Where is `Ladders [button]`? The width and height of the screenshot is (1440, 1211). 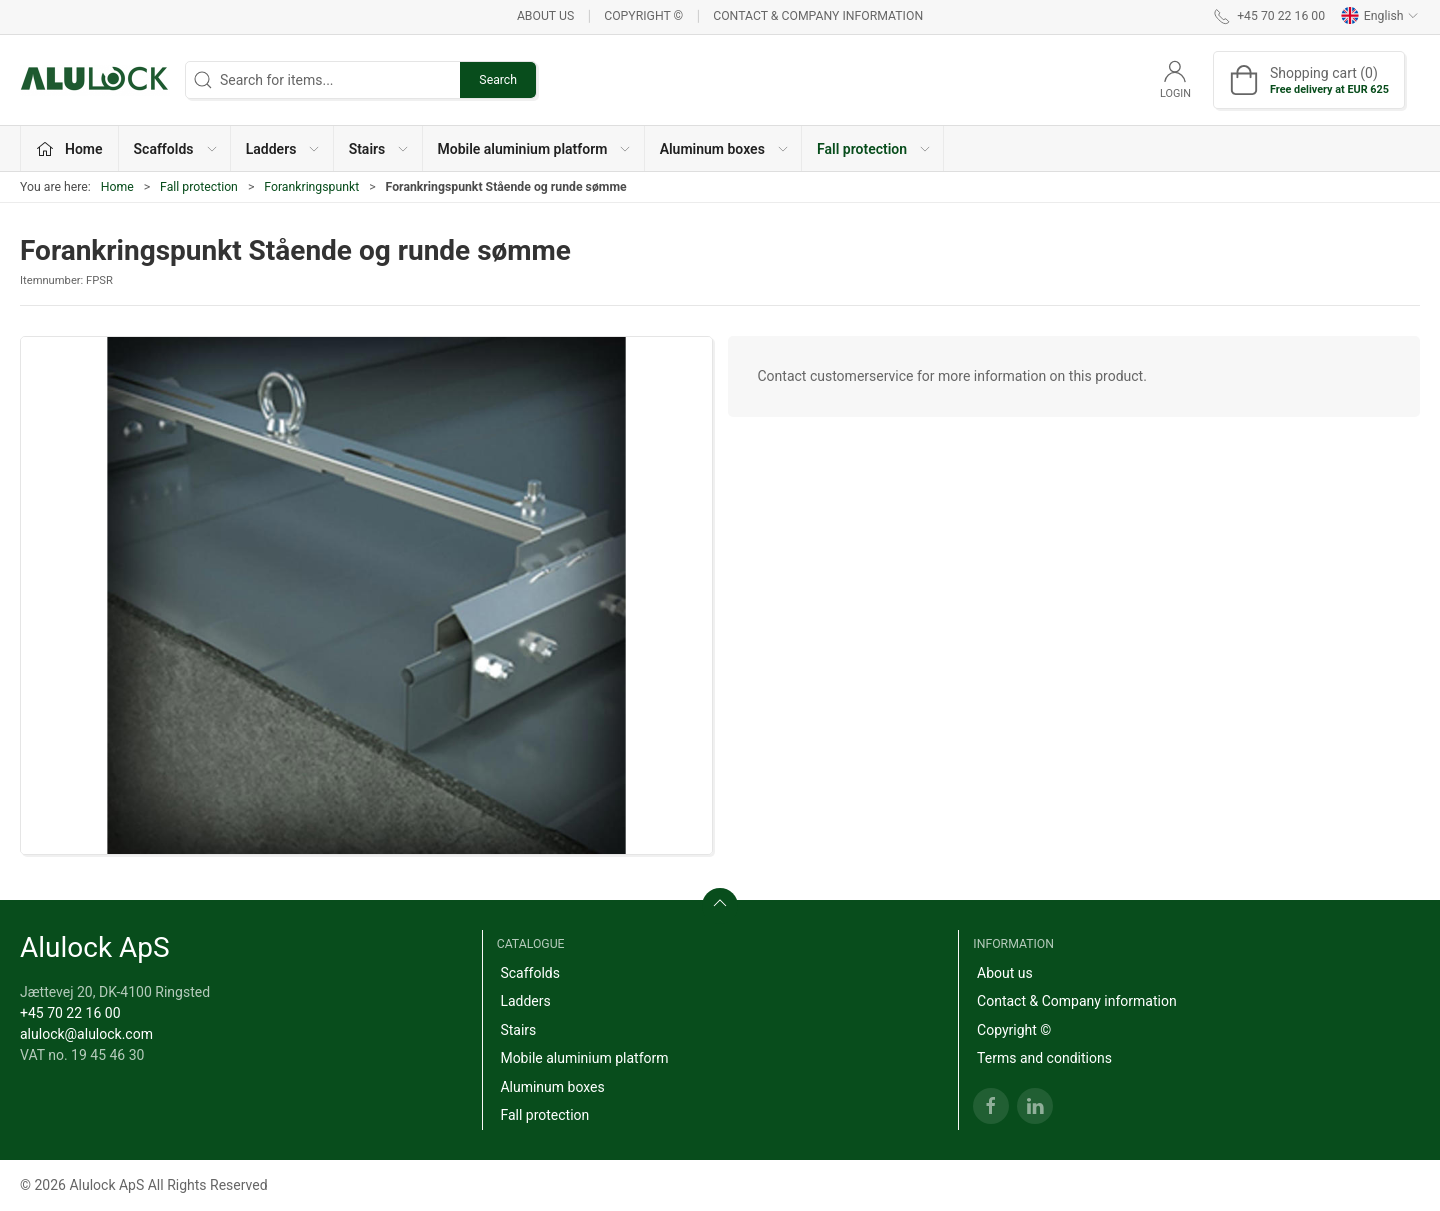 Ladders [button] is located at coordinates (284, 149).